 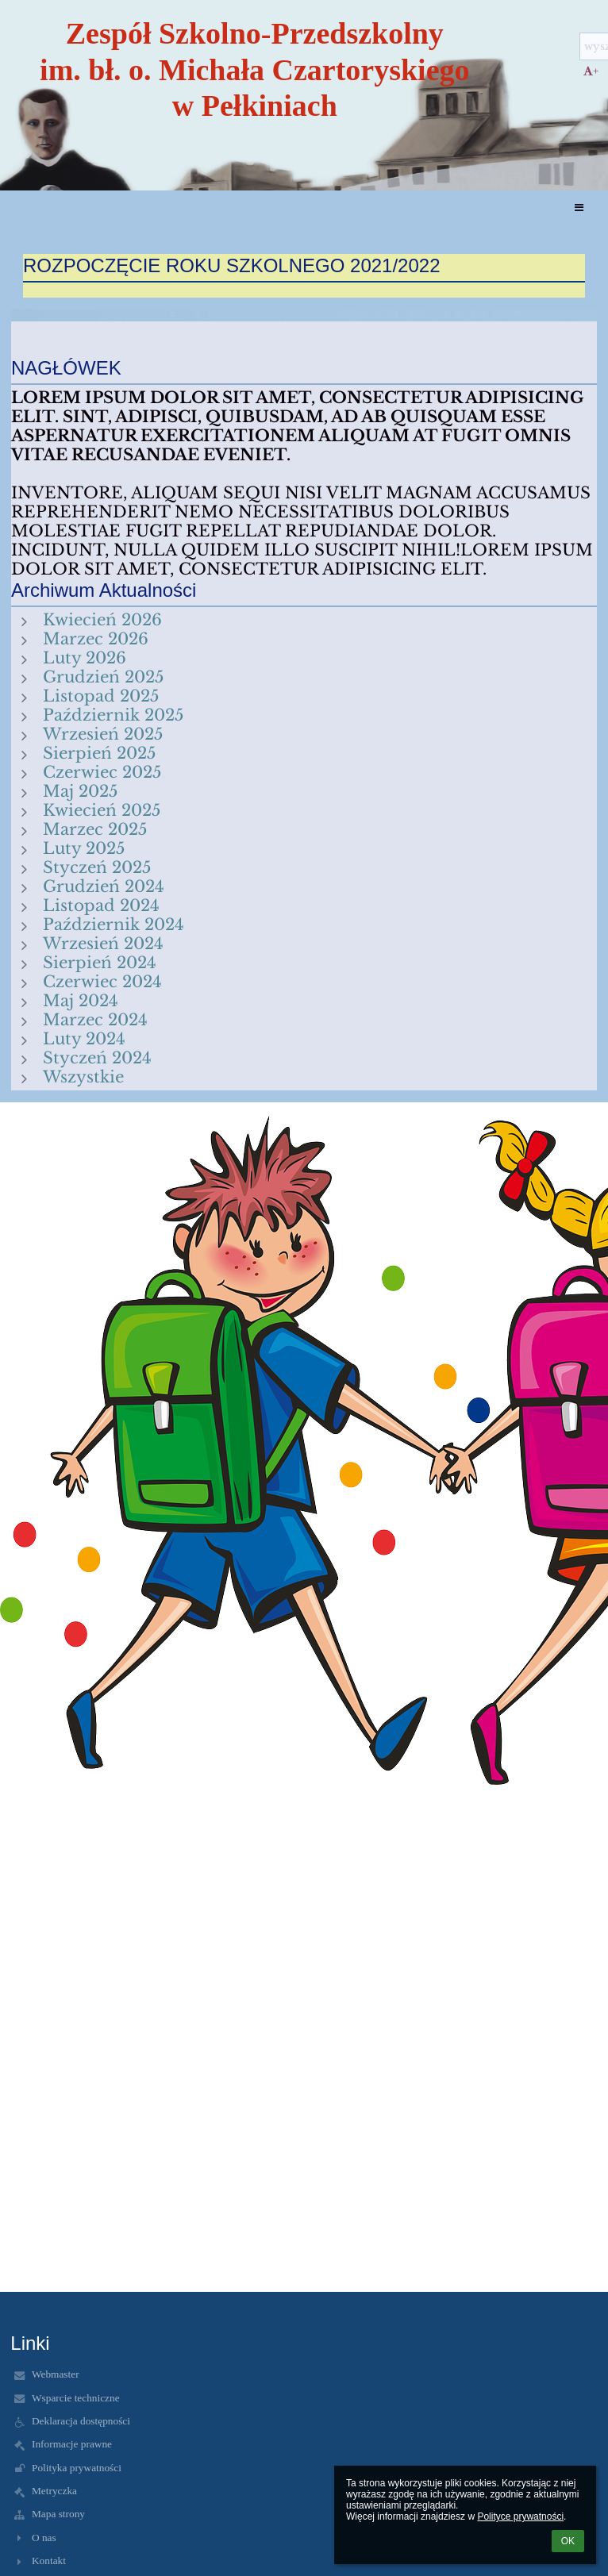 What do you see at coordinates (99, 962) in the screenshot?
I see `Sierpień 2024` at bounding box center [99, 962].